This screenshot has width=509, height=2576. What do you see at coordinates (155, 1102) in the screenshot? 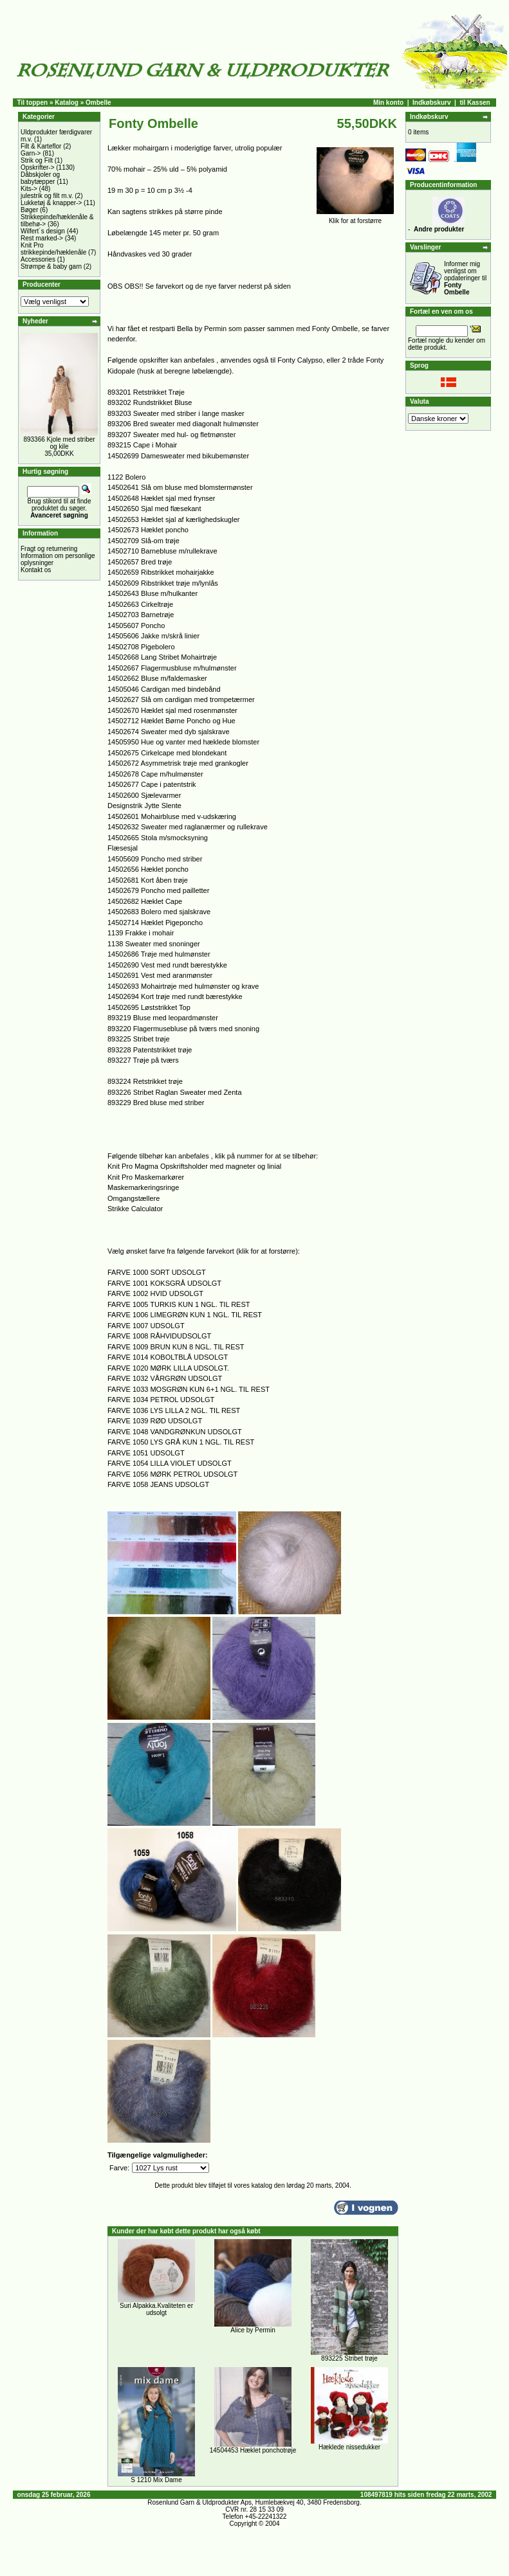
I see `893229 Bred bluse med striber` at bounding box center [155, 1102].